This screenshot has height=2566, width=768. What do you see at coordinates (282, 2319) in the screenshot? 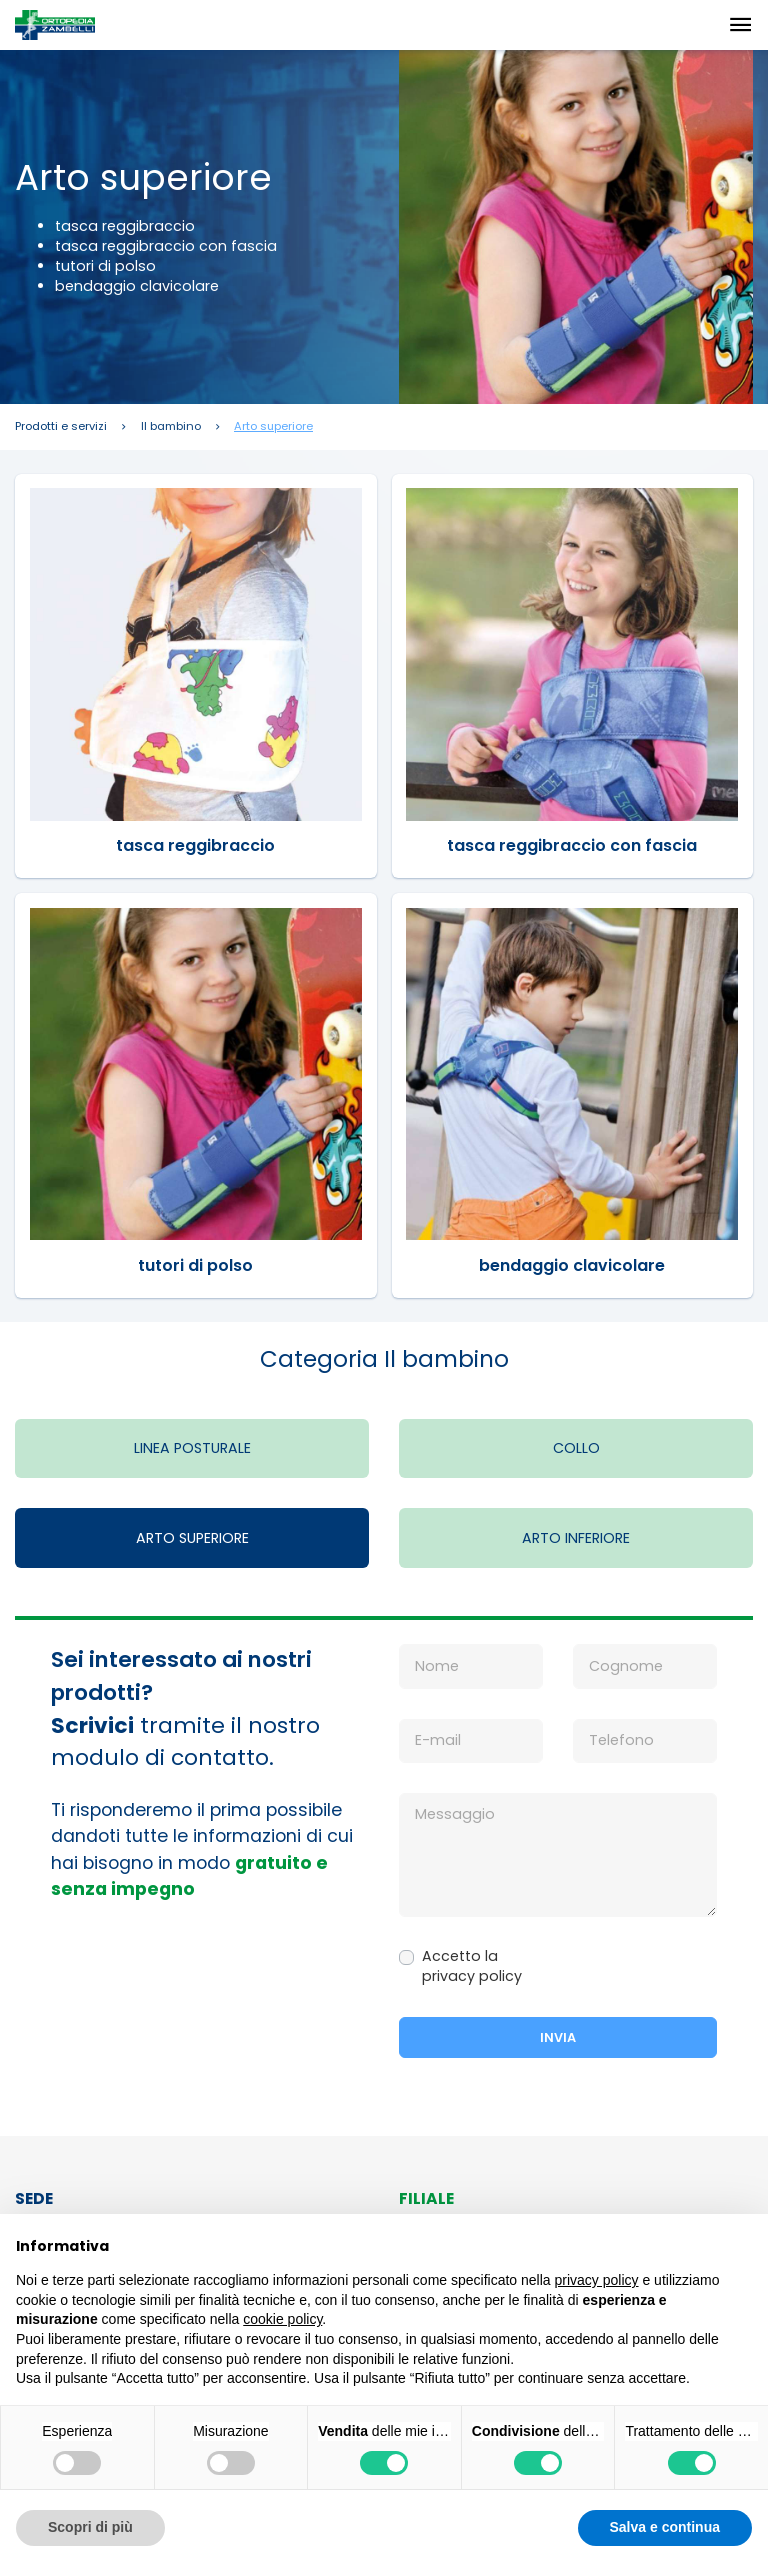
I see `cookie policy [button]` at bounding box center [282, 2319].